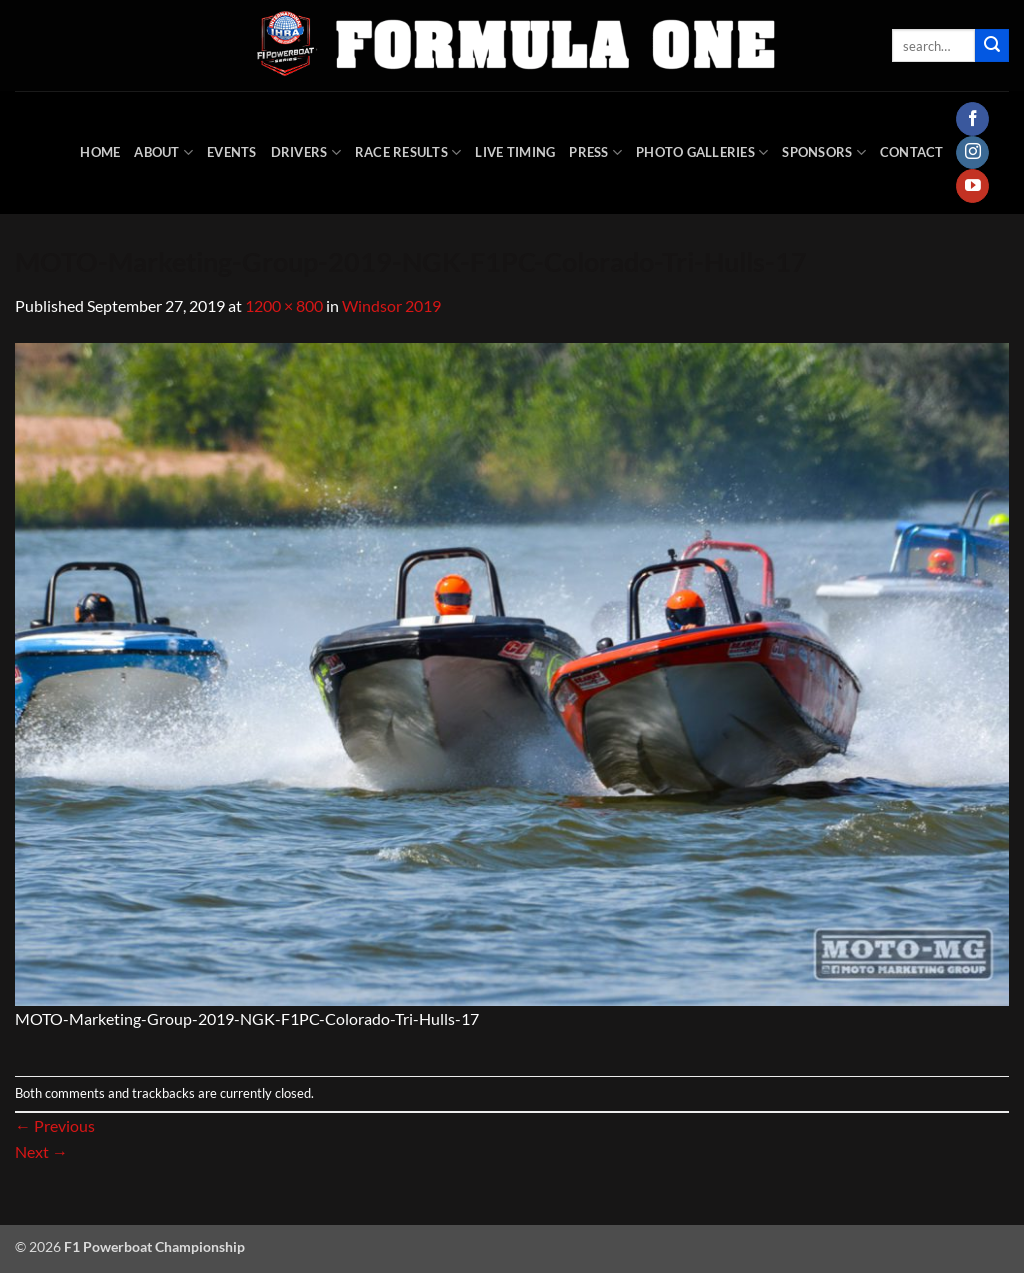  I want to click on Previous, so click(55, 1125).